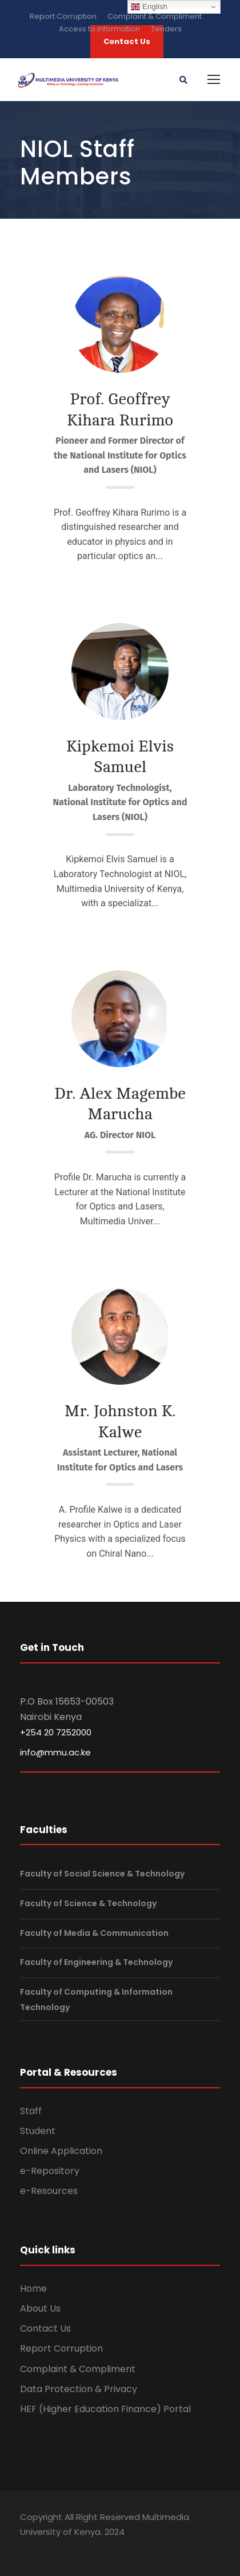 This screenshot has width=240, height=2576. What do you see at coordinates (78, 2389) in the screenshot?
I see `Data Protection & Privacy` at bounding box center [78, 2389].